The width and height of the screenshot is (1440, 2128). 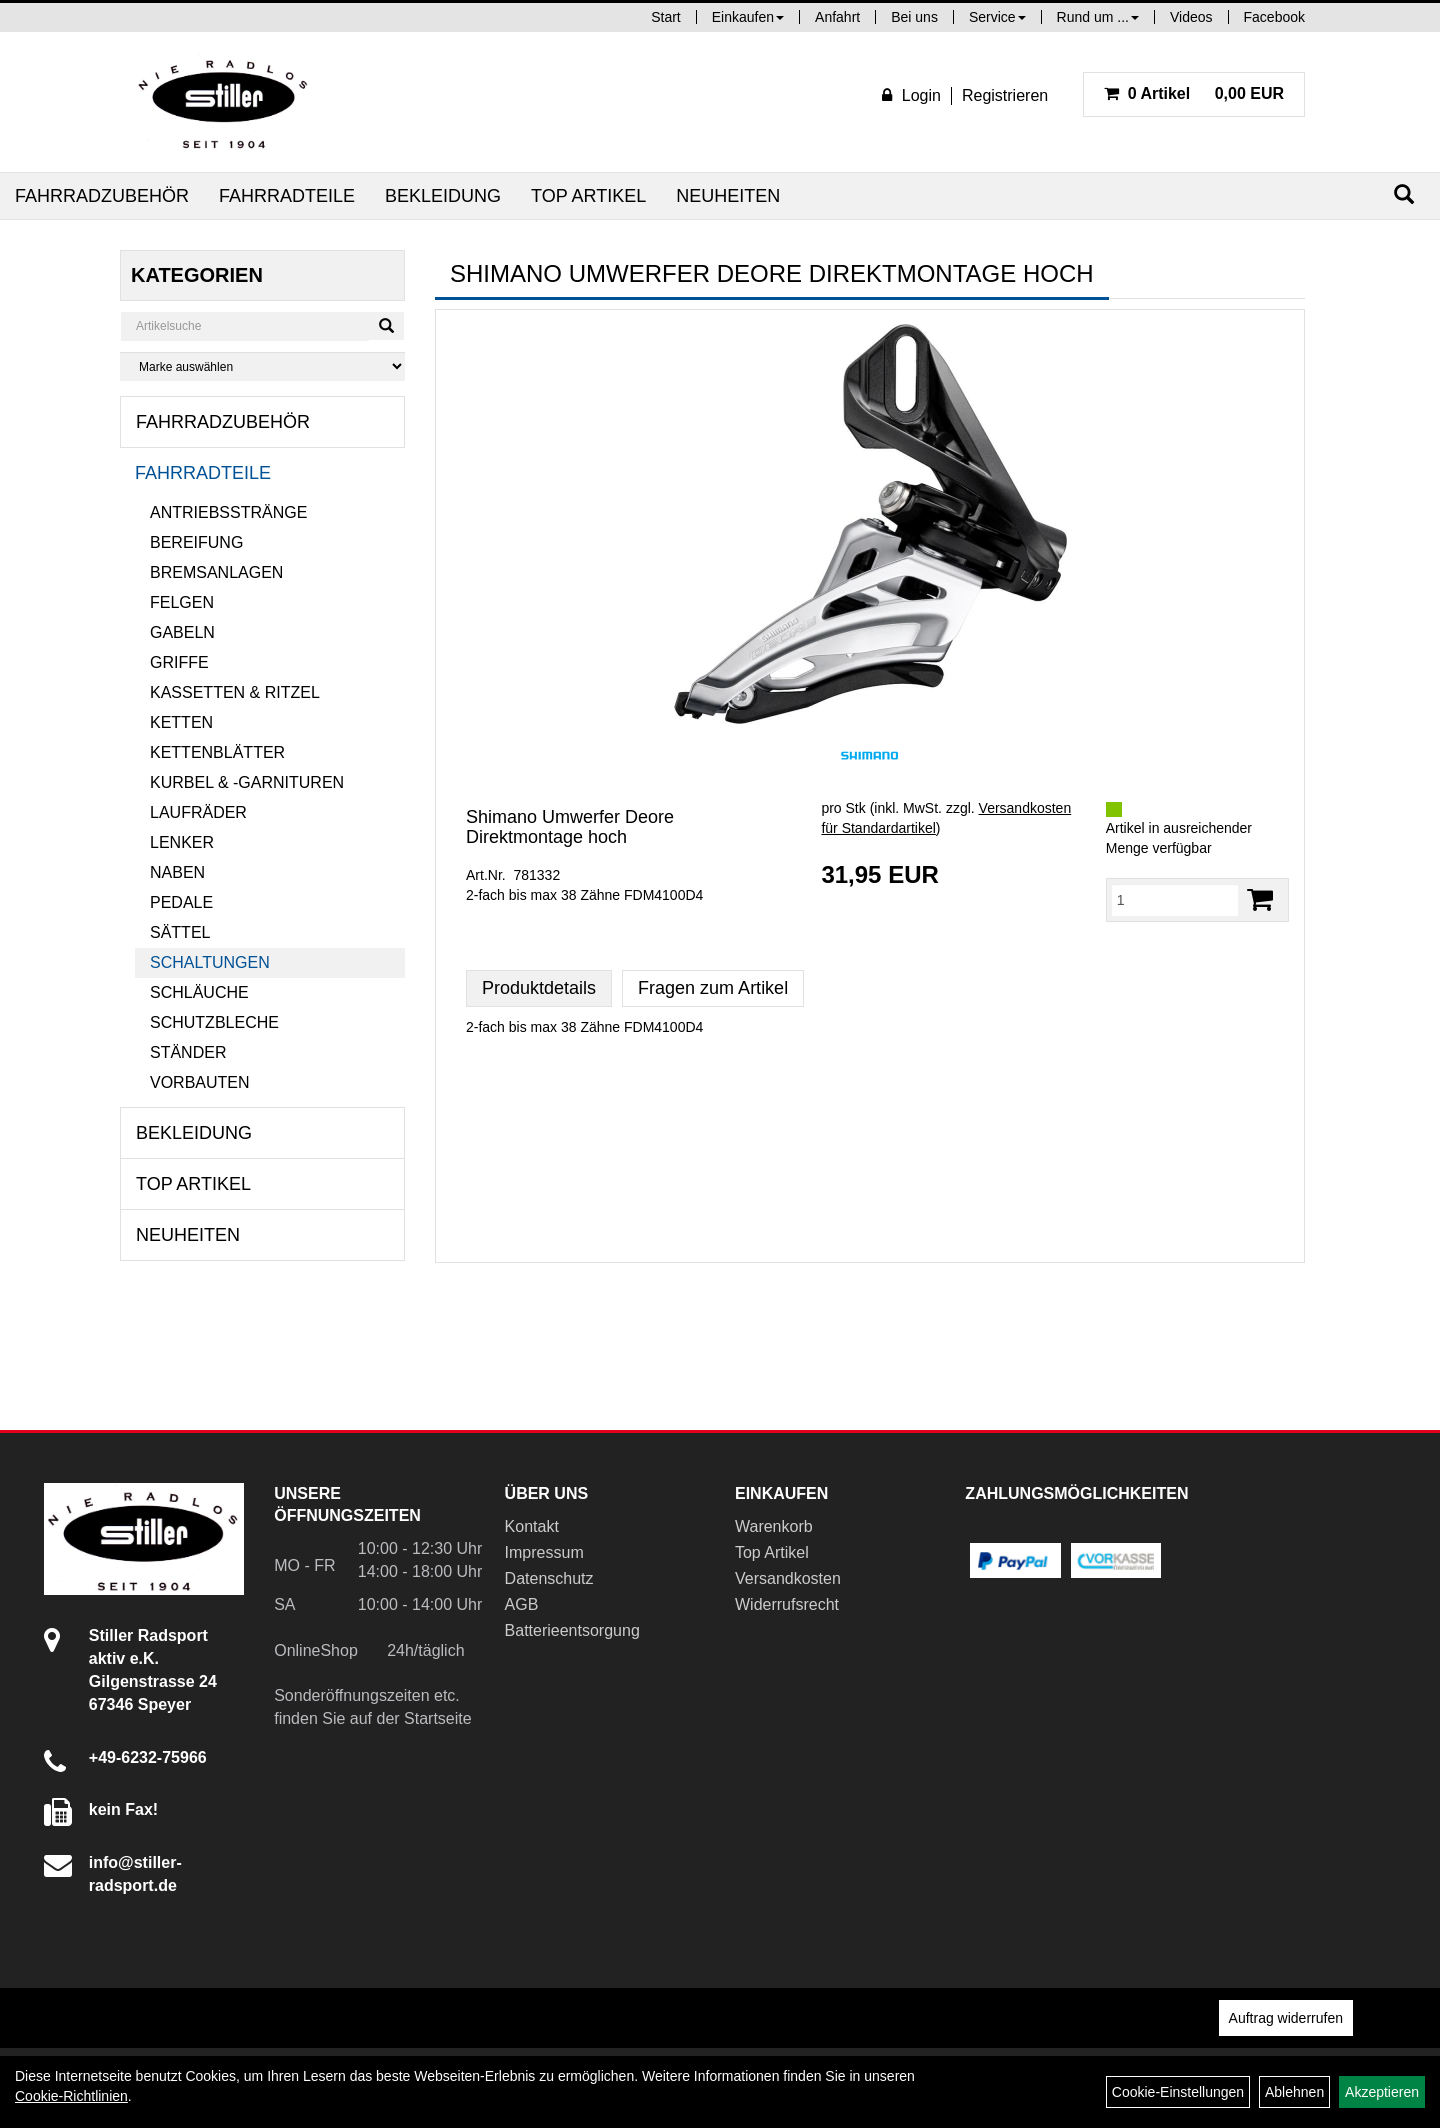 I want to click on Bei uns, so click(x=914, y=17).